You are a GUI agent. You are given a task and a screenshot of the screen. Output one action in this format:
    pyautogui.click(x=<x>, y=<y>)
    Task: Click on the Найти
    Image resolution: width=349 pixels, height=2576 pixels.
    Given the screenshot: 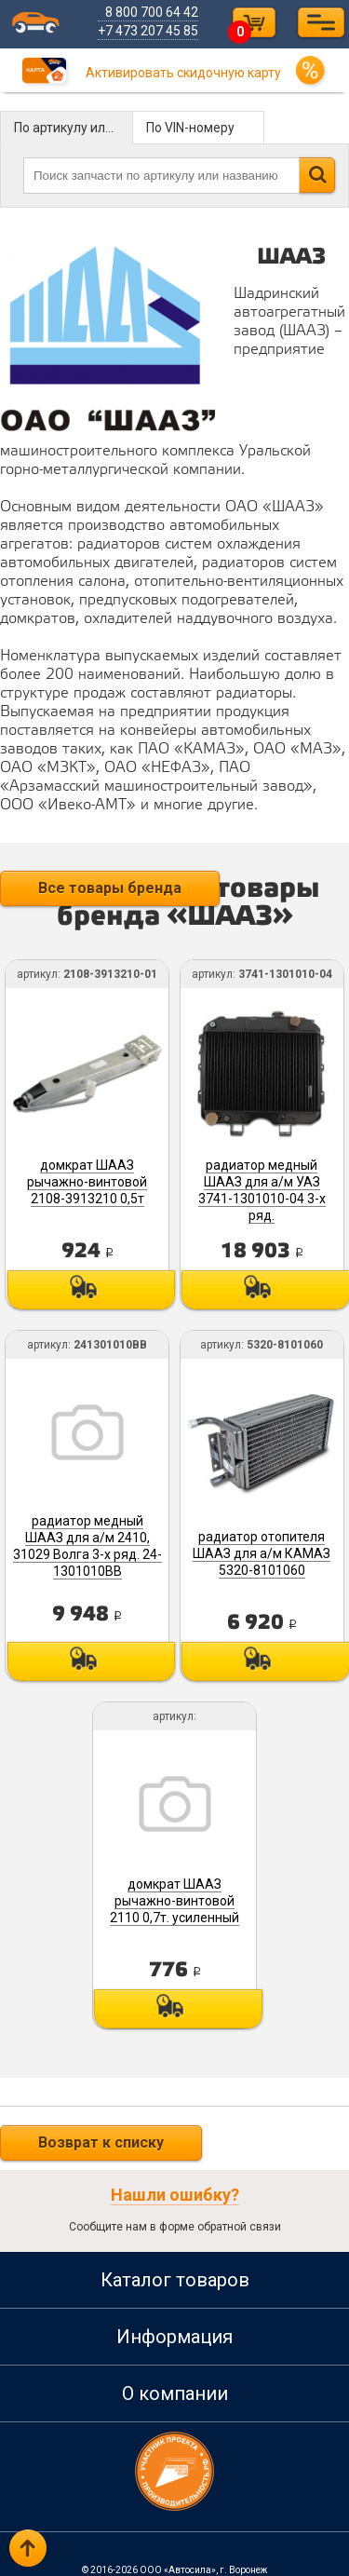 What is the action you would take?
    pyautogui.click(x=317, y=175)
    